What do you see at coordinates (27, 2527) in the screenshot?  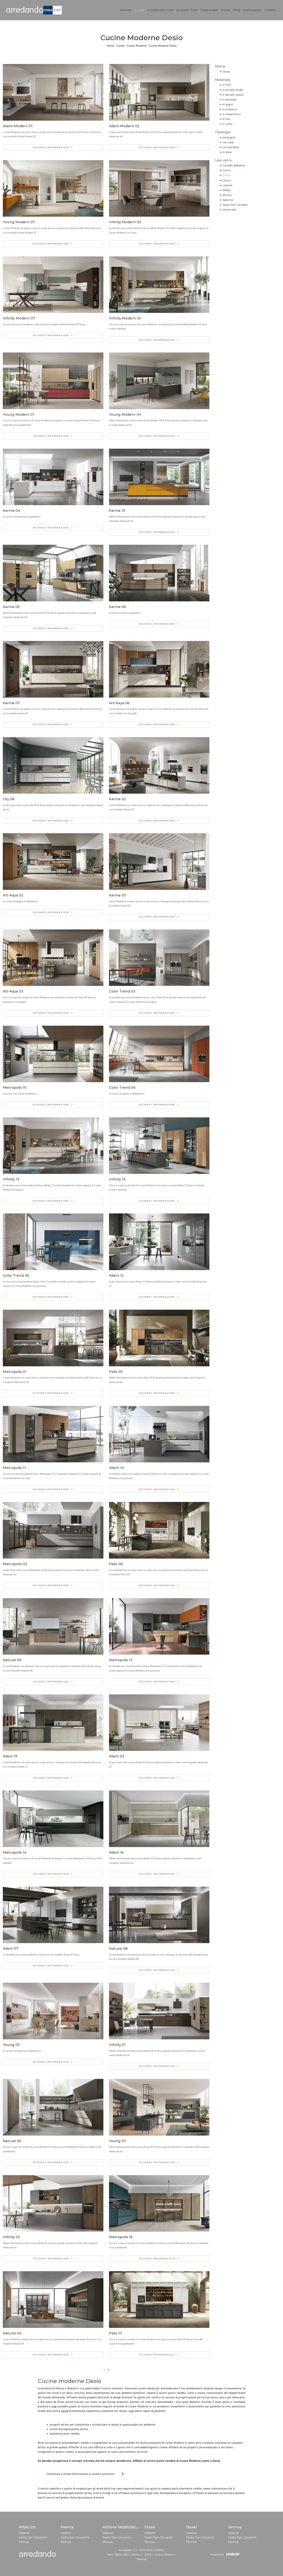 I see `Altacom` at bounding box center [27, 2527].